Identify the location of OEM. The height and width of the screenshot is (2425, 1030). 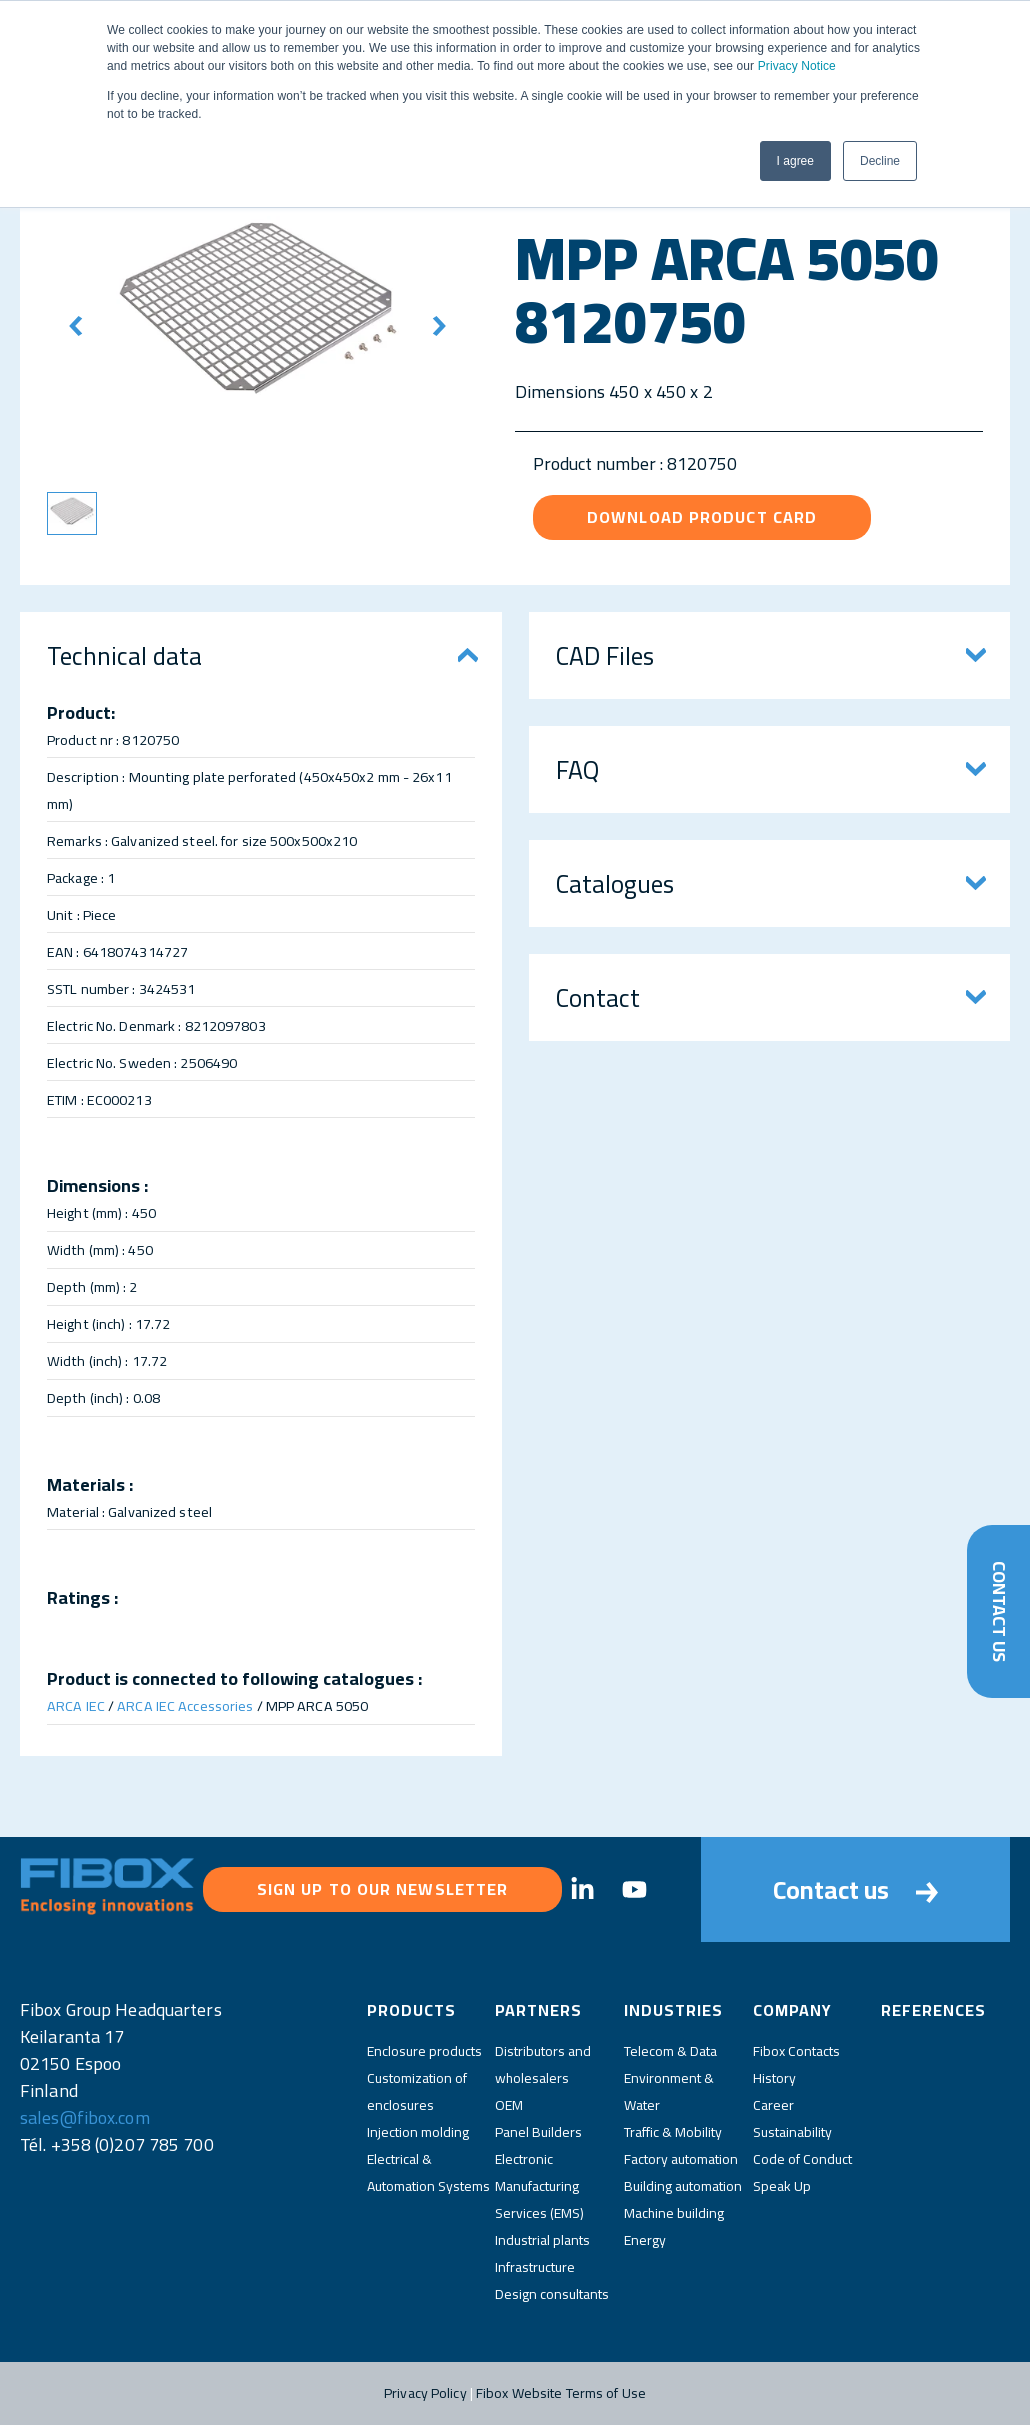
(509, 2105).